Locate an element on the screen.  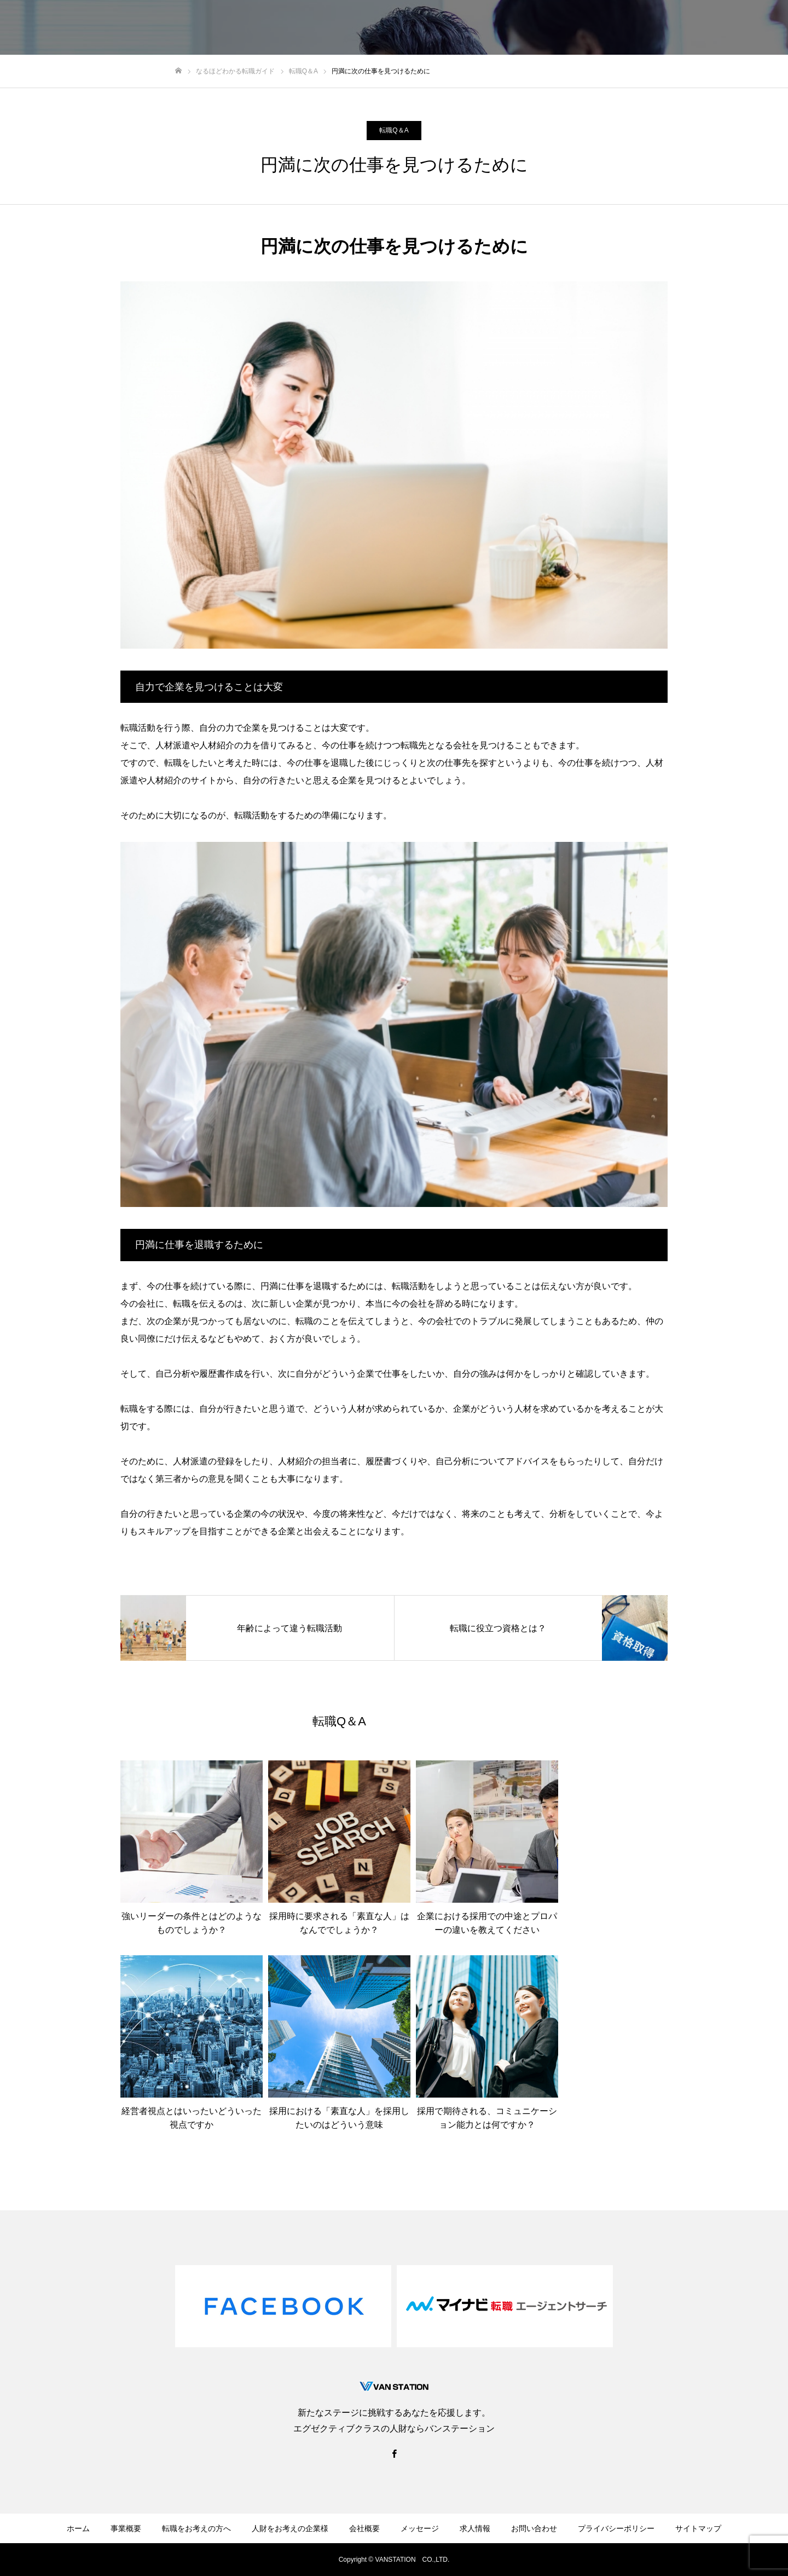
ホーム is located at coordinates (78, 2528).